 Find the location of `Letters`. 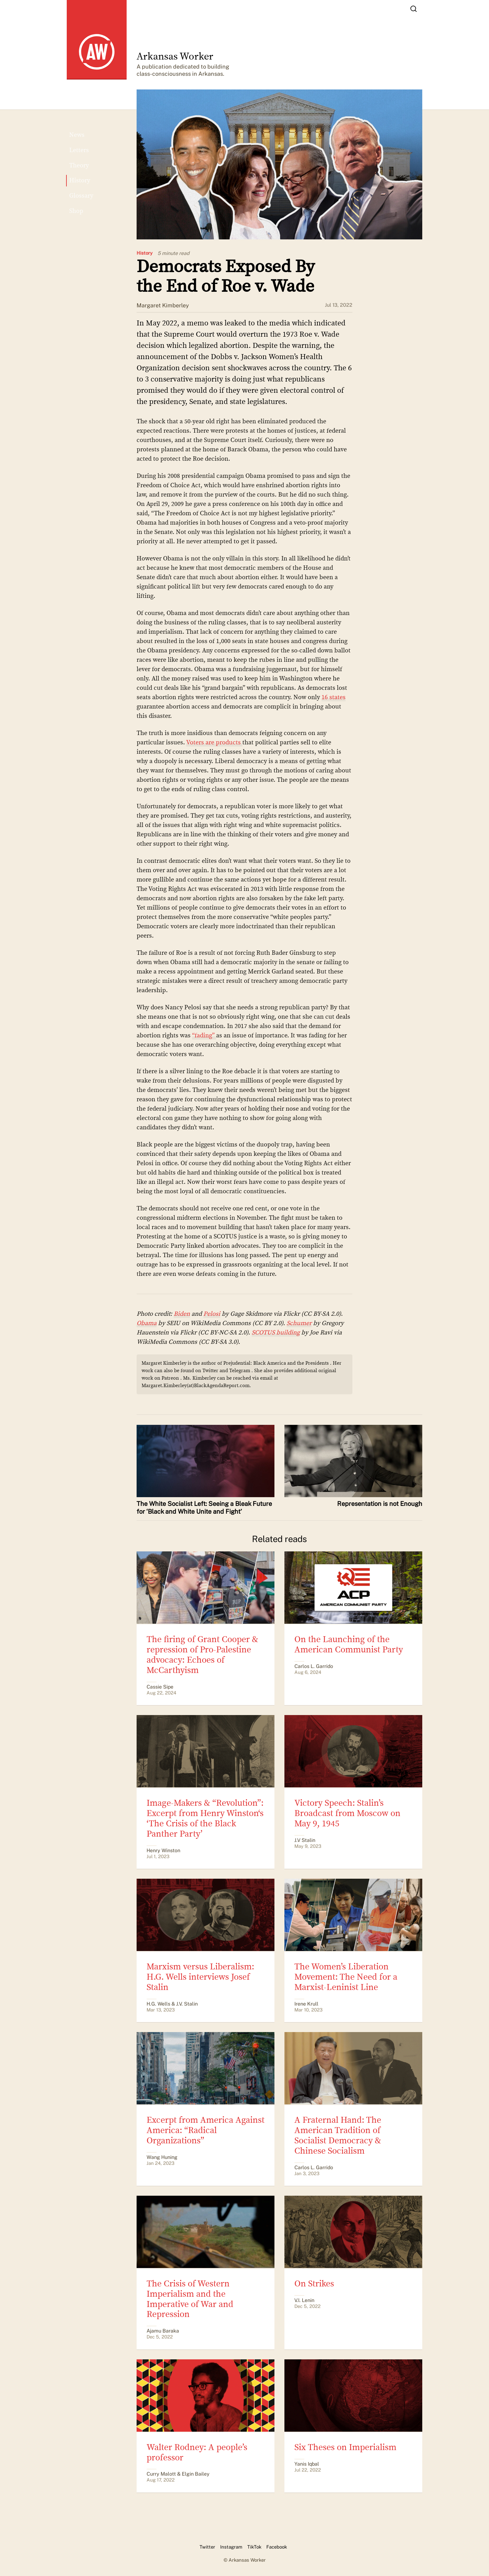

Letters is located at coordinates (79, 150).